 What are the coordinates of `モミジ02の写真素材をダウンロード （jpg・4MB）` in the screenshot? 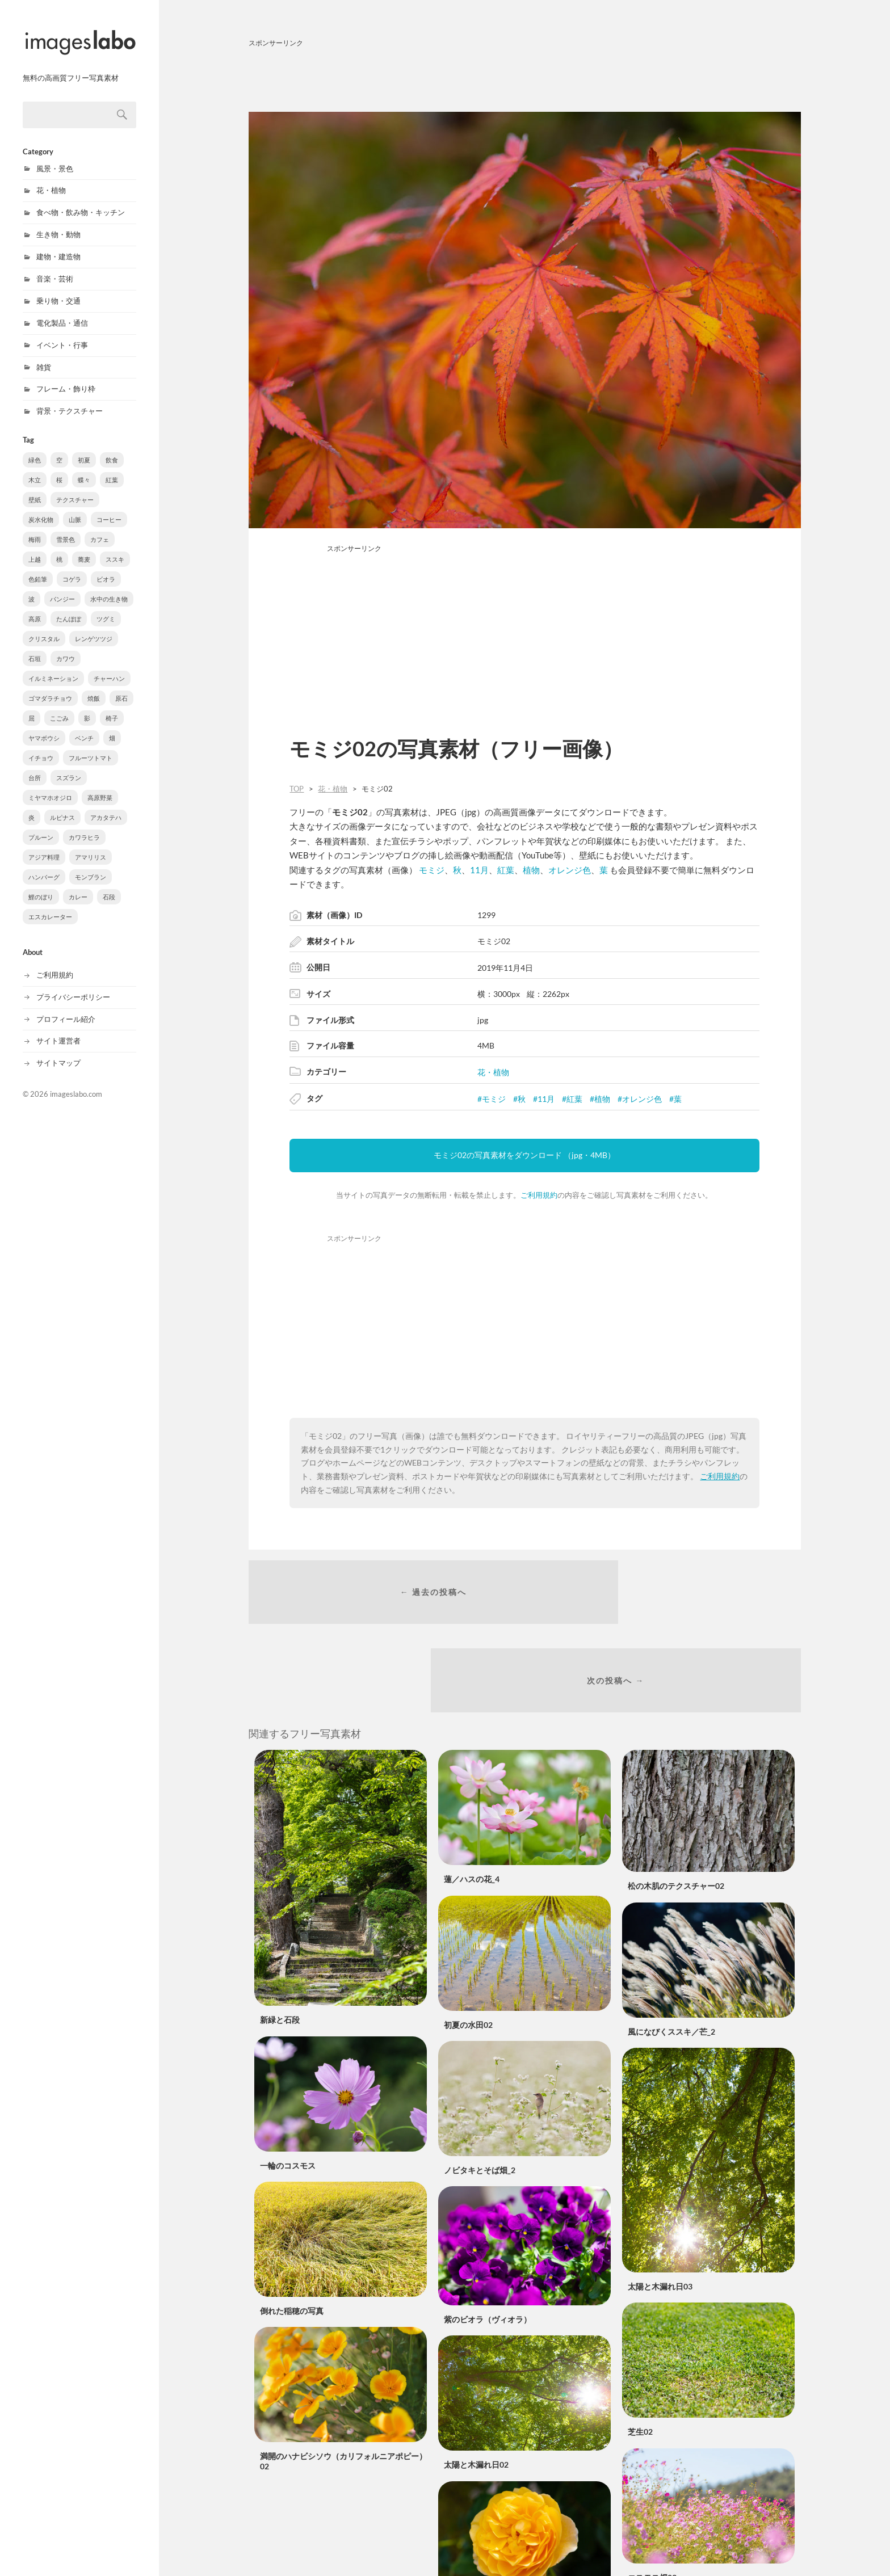 It's located at (524, 1155).